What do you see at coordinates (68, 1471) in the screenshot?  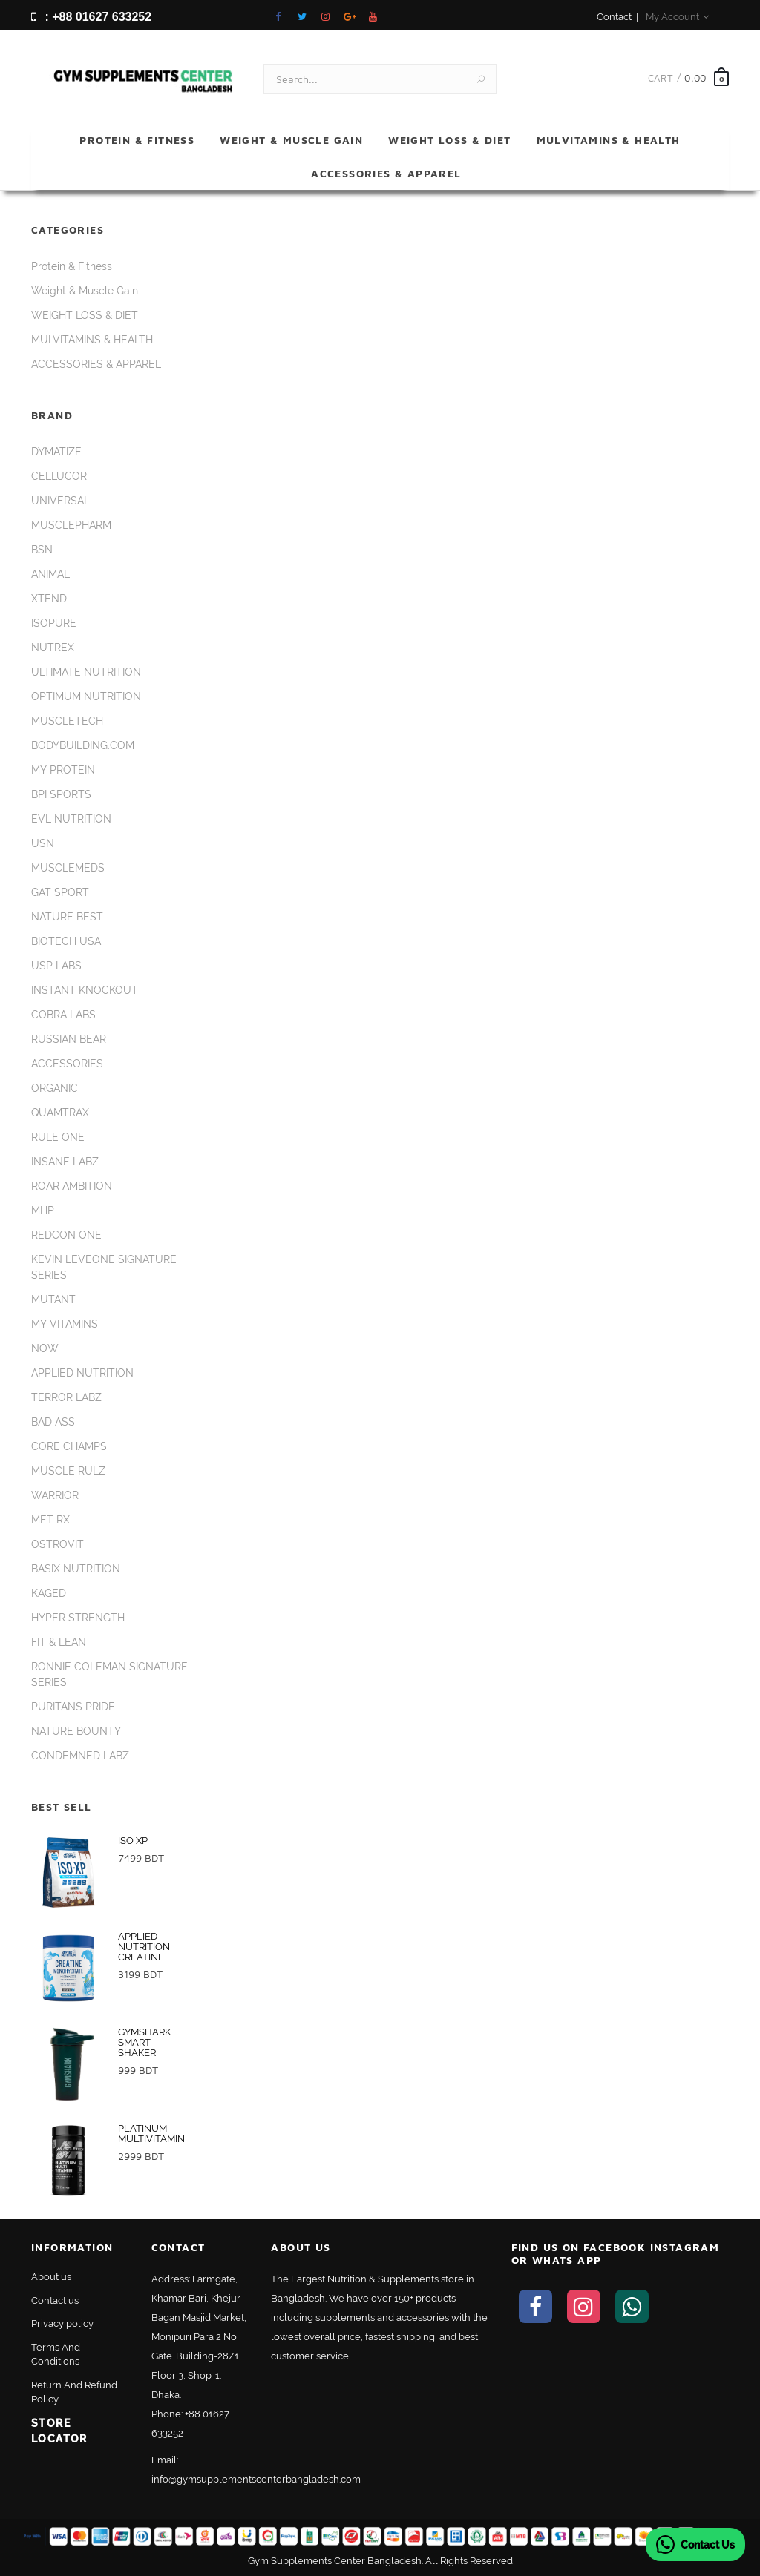 I see `MUSCLE RULZ` at bounding box center [68, 1471].